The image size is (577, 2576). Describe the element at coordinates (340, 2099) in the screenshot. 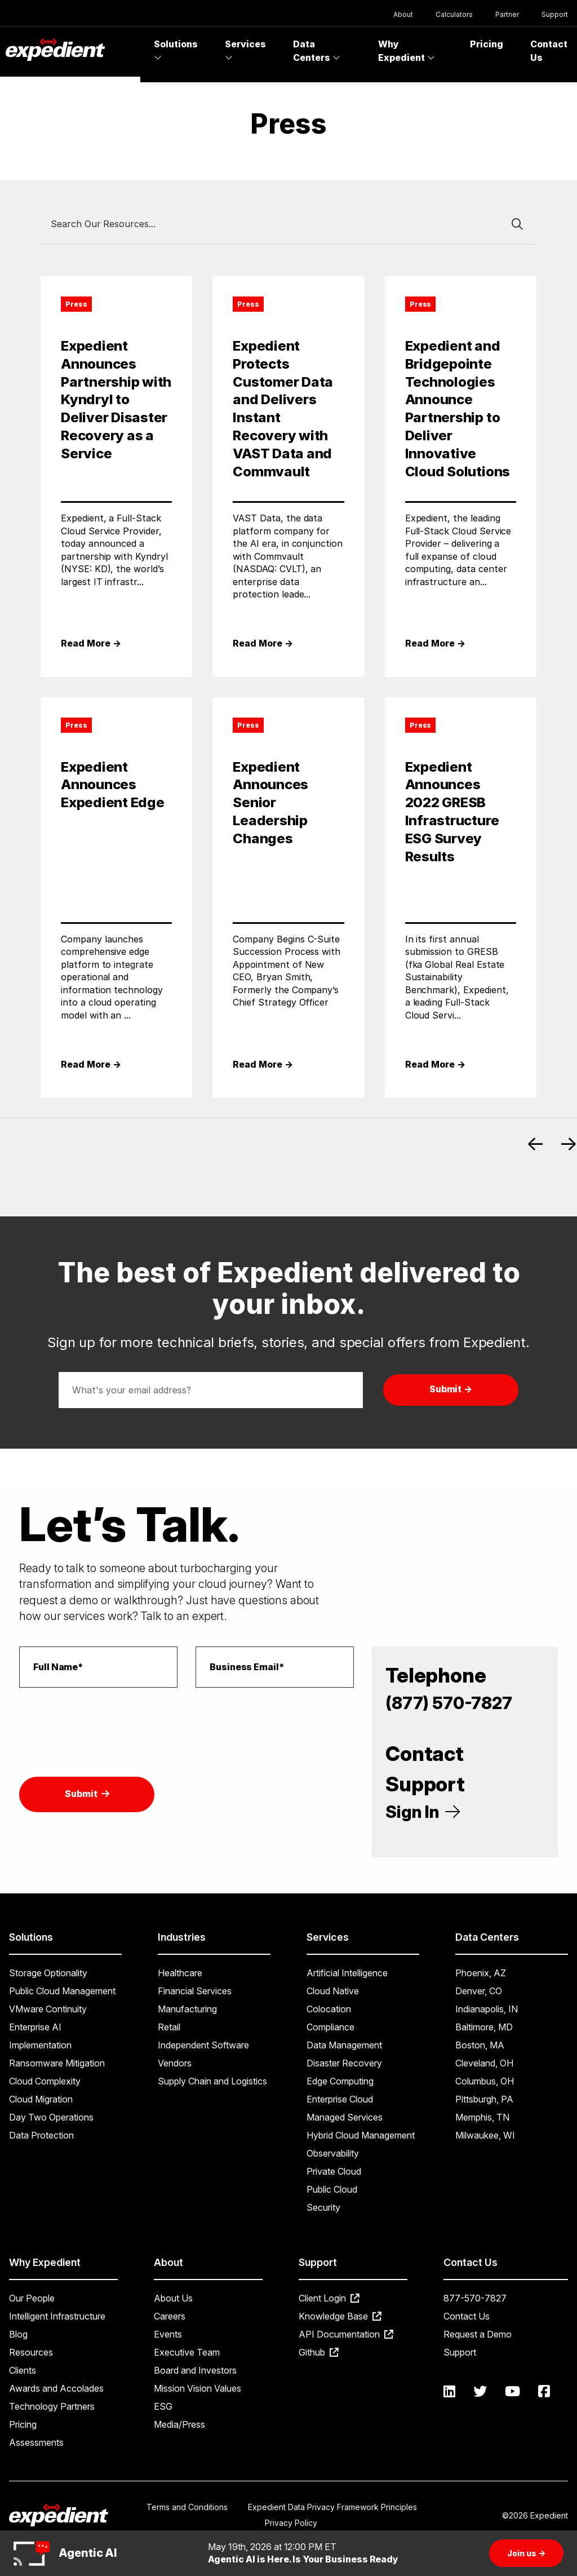

I see `Enterprise Cloud` at that location.